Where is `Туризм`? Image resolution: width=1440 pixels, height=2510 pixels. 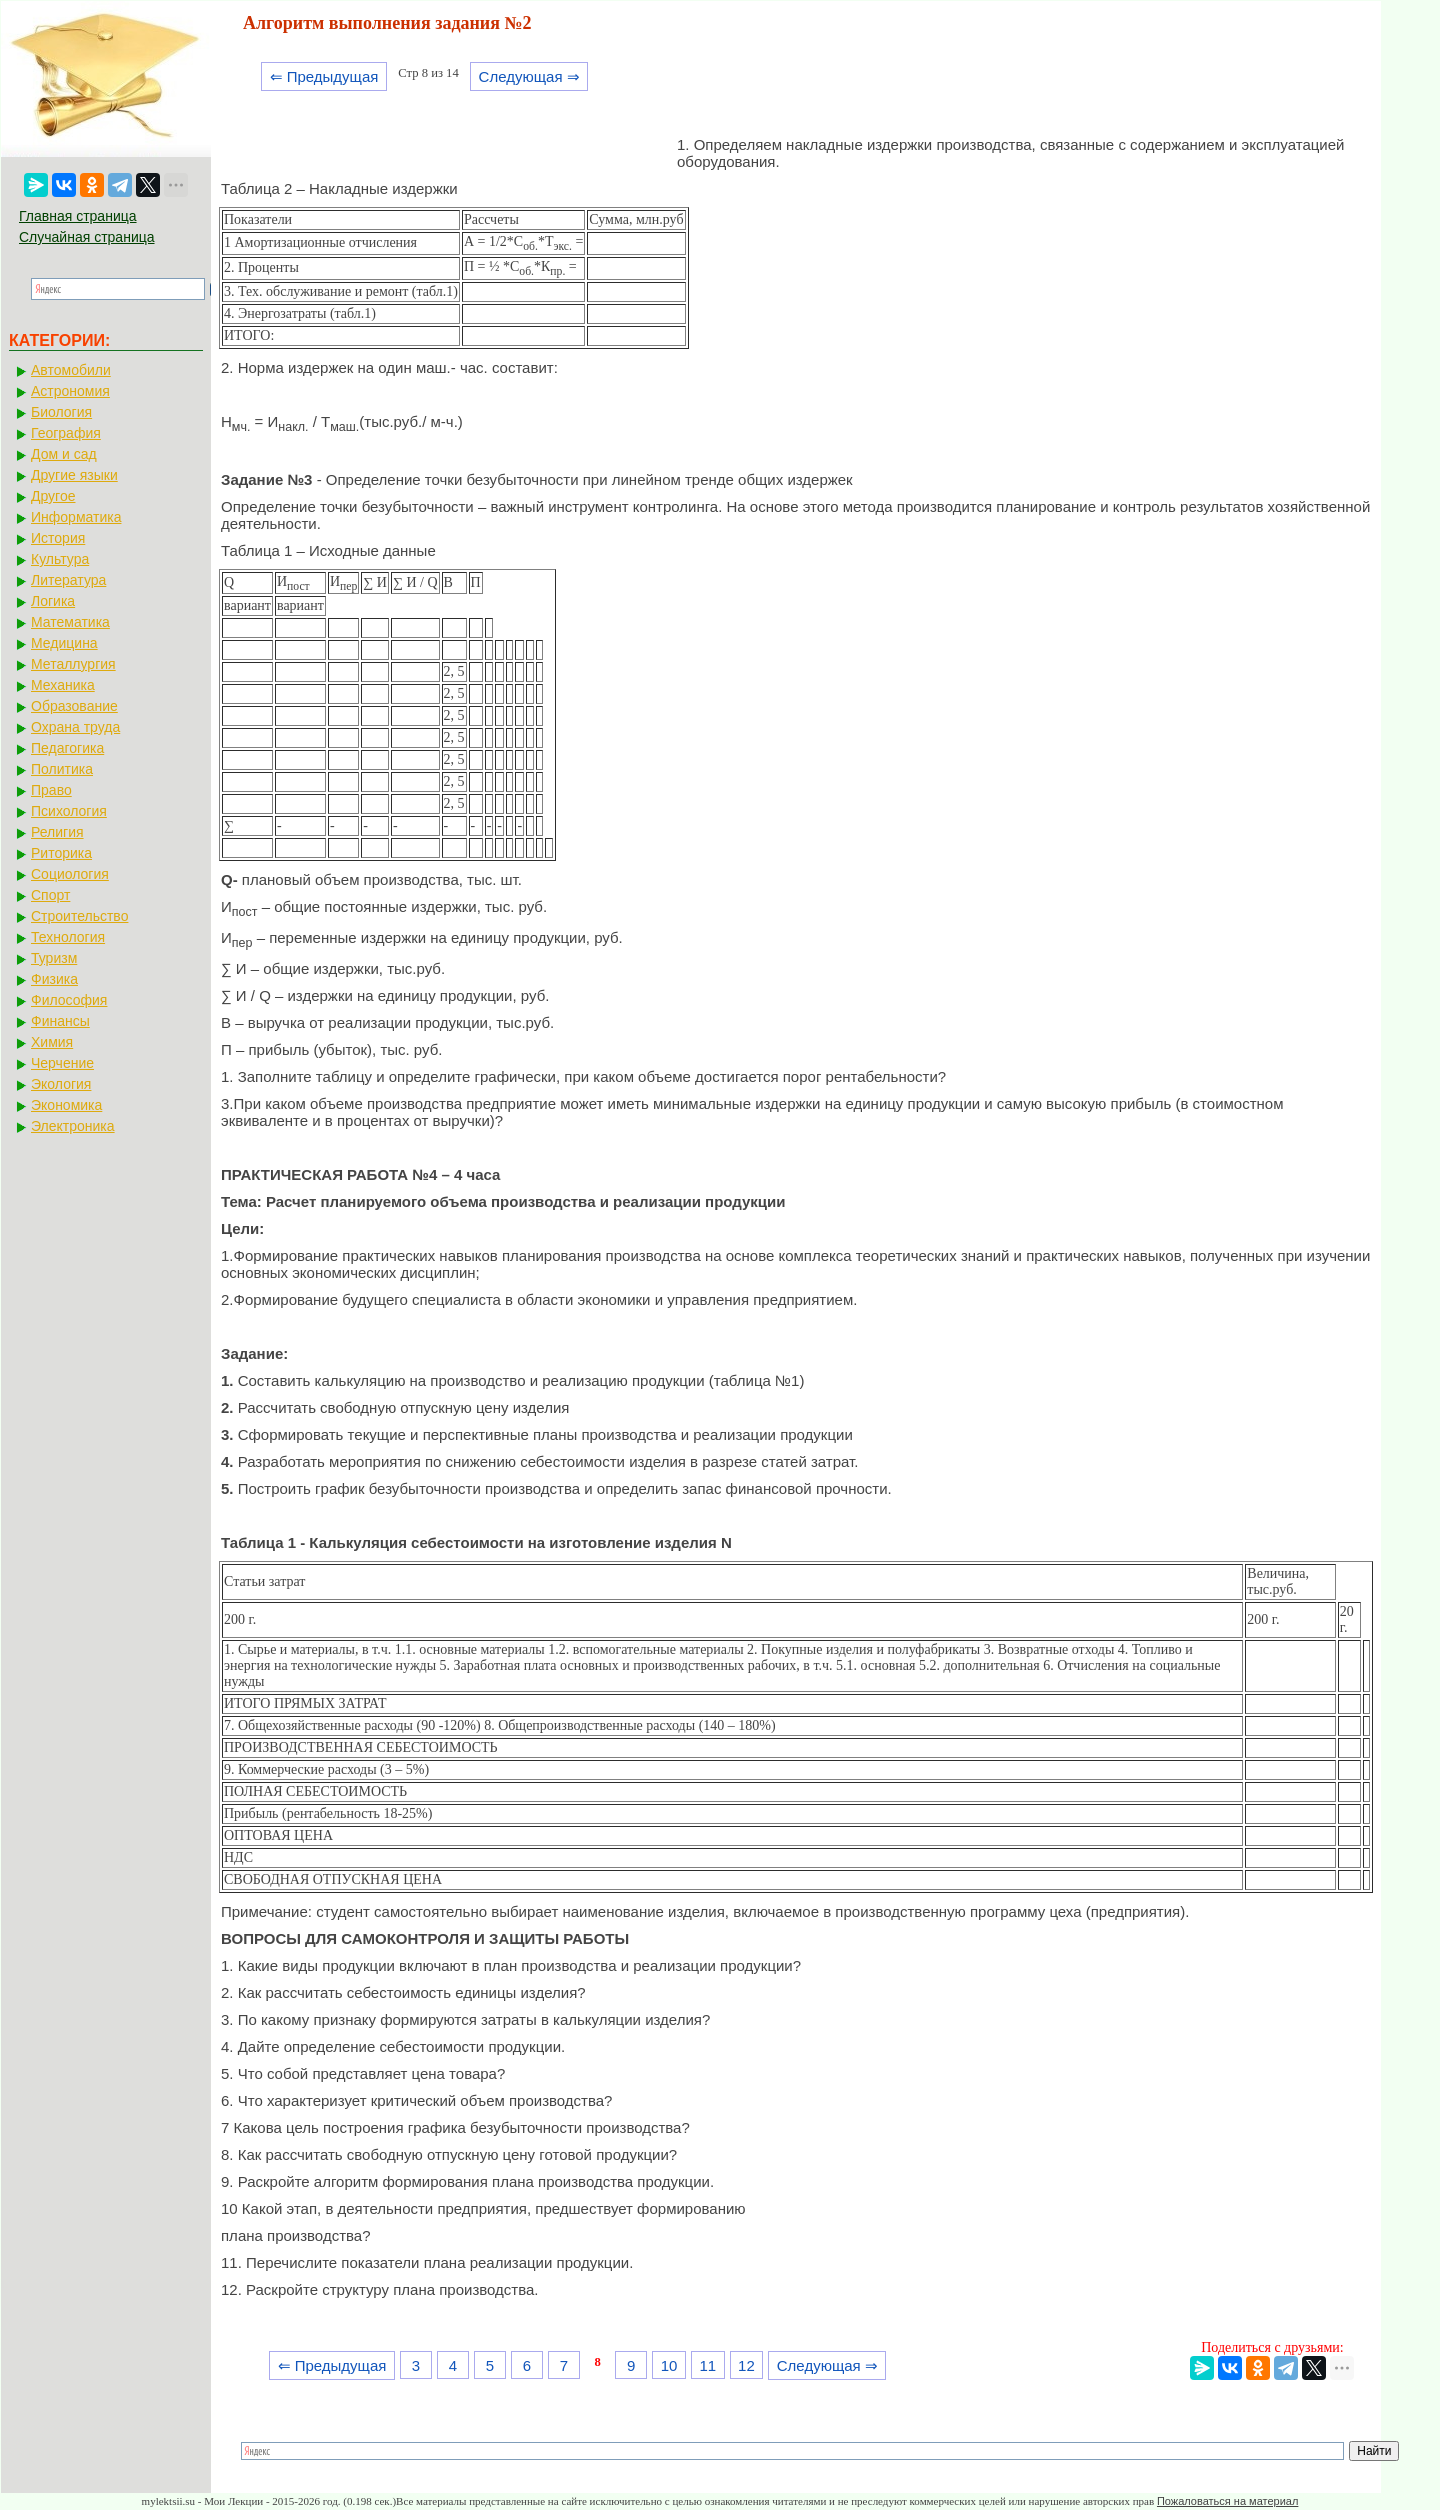 Туризм is located at coordinates (54, 958).